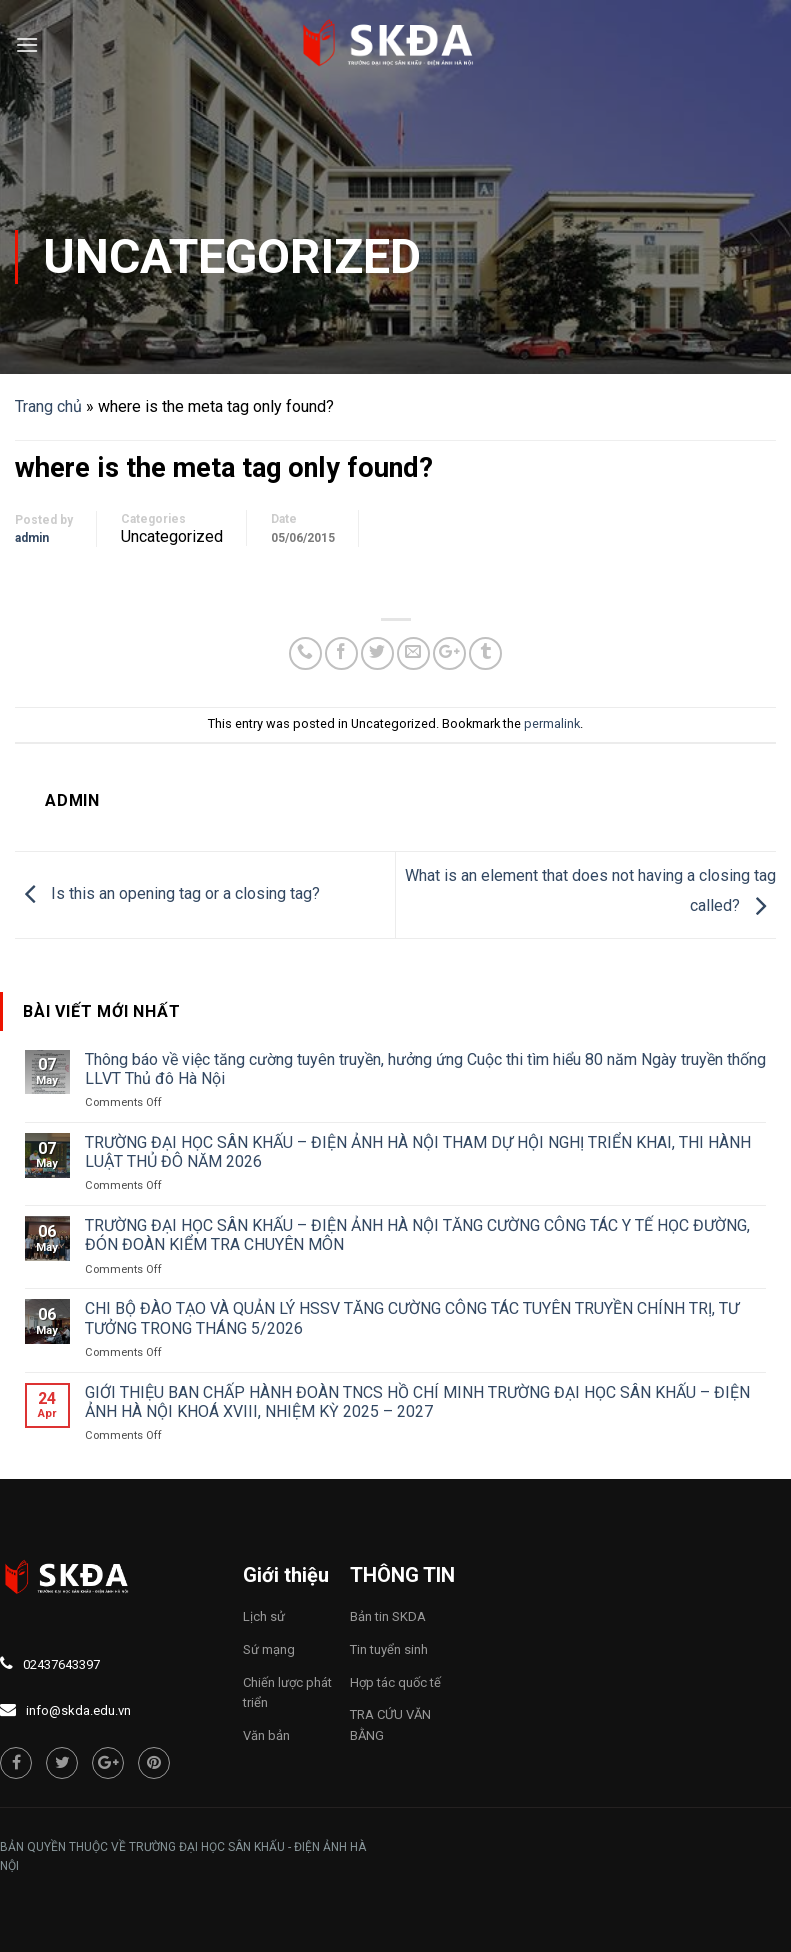 Image resolution: width=791 pixels, height=1952 pixels. What do you see at coordinates (412, 1318) in the screenshot?
I see `CHI BỘ ĐÀO TẠO VÀ QUẢN LÝ HSSV TĂNG CƯỜNG CÔNG TÁC TUYÊN TRUYỀN CHÍNH TRỊ, TƯ TƯỞNG TRONG THÁNG 5/2026` at bounding box center [412, 1318].